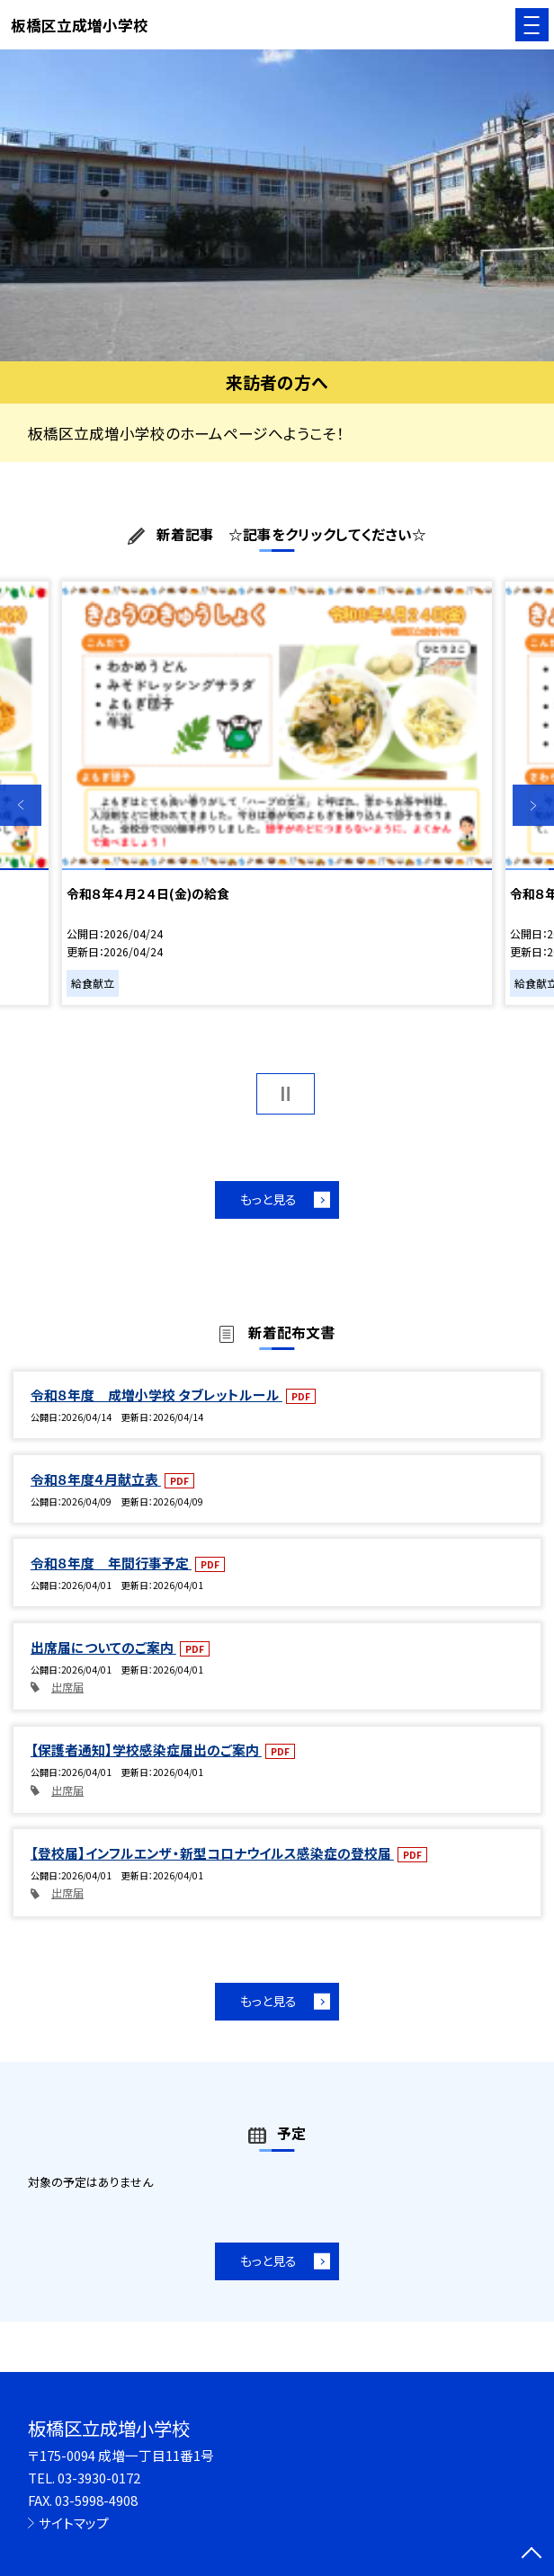 The height and width of the screenshot is (2576, 554). What do you see at coordinates (268, 1199) in the screenshot?
I see `もっと見る` at bounding box center [268, 1199].